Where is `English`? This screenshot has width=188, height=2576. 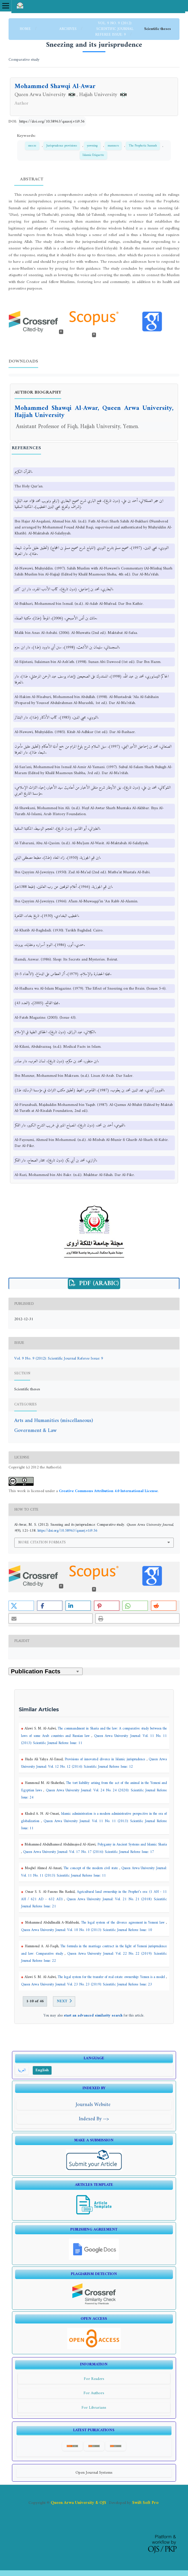
English is located at coordinates (42, 2070).